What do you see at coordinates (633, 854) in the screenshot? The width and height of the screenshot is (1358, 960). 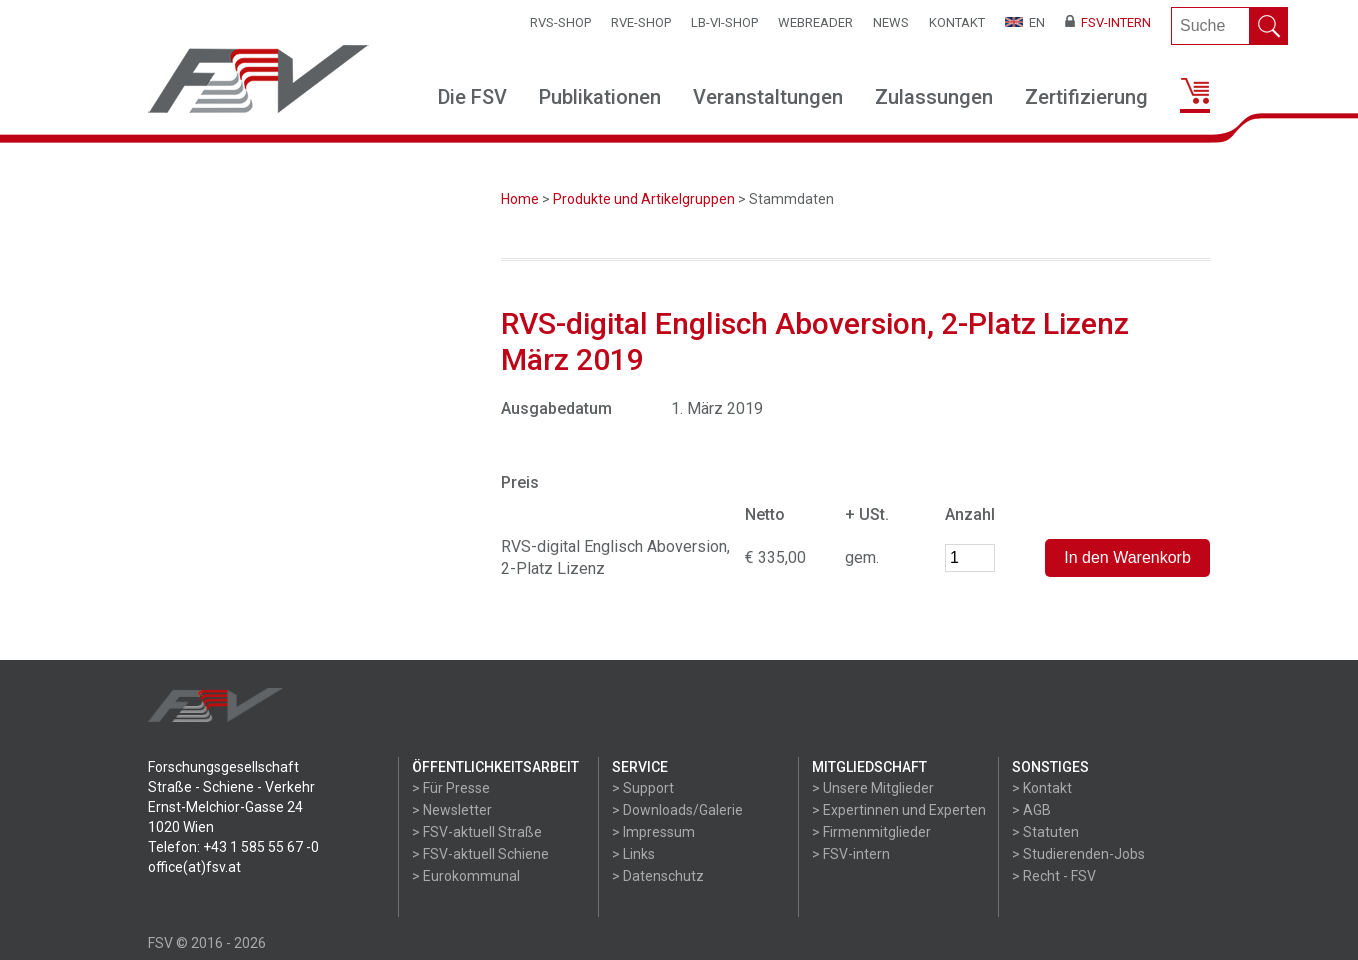 I see `> Links` at bounding box center [633, 854].